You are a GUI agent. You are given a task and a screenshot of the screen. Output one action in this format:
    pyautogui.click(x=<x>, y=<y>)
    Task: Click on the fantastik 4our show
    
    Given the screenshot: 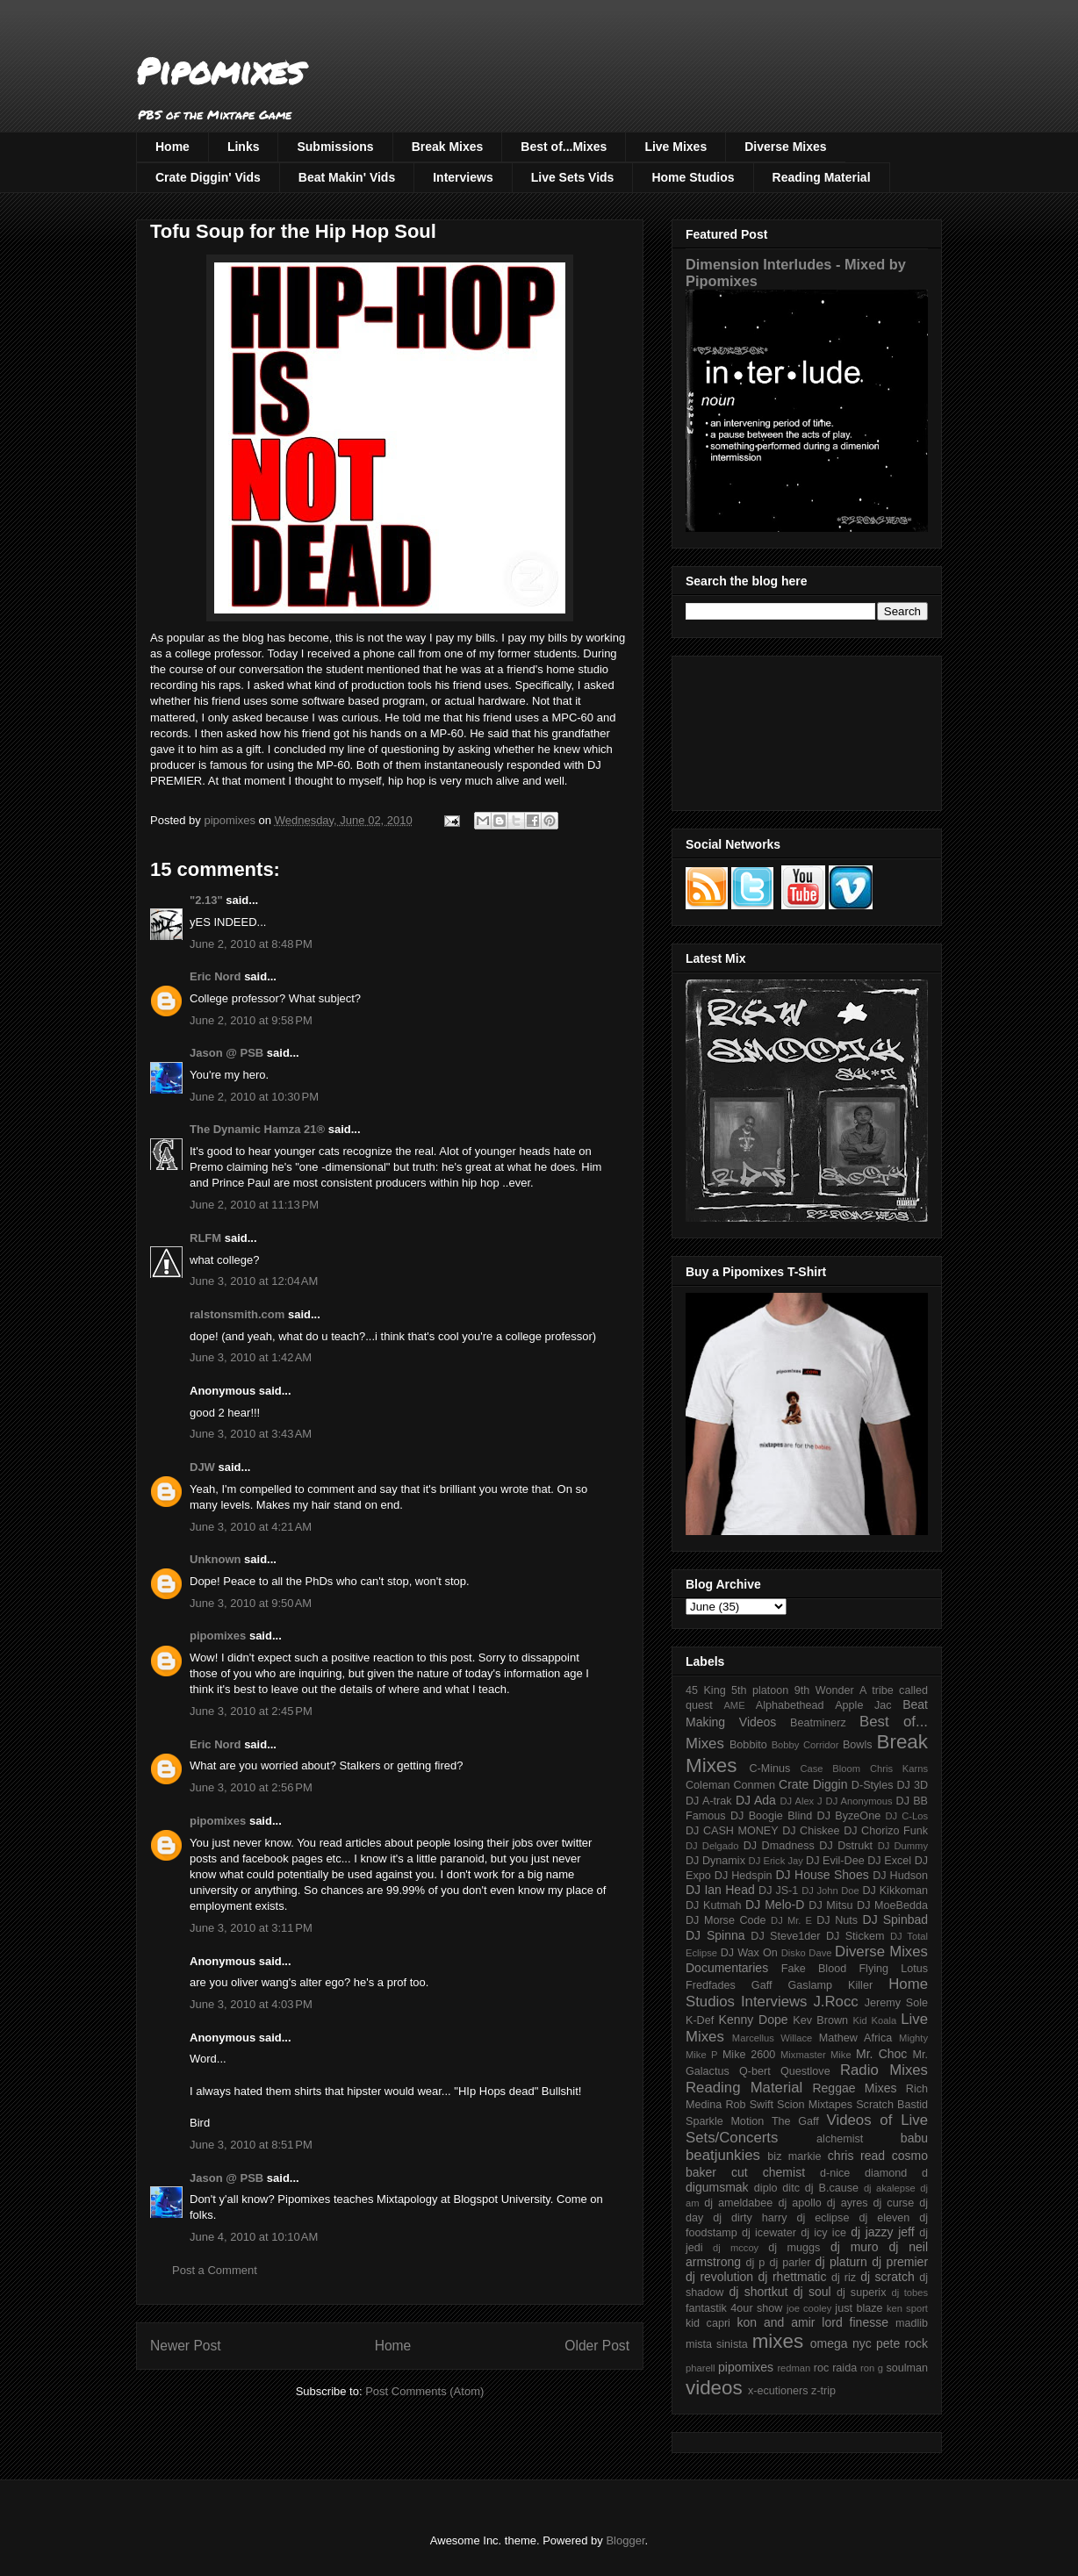 What is the action you would take?
    pyautogui.click(x=734, y=2308)
    